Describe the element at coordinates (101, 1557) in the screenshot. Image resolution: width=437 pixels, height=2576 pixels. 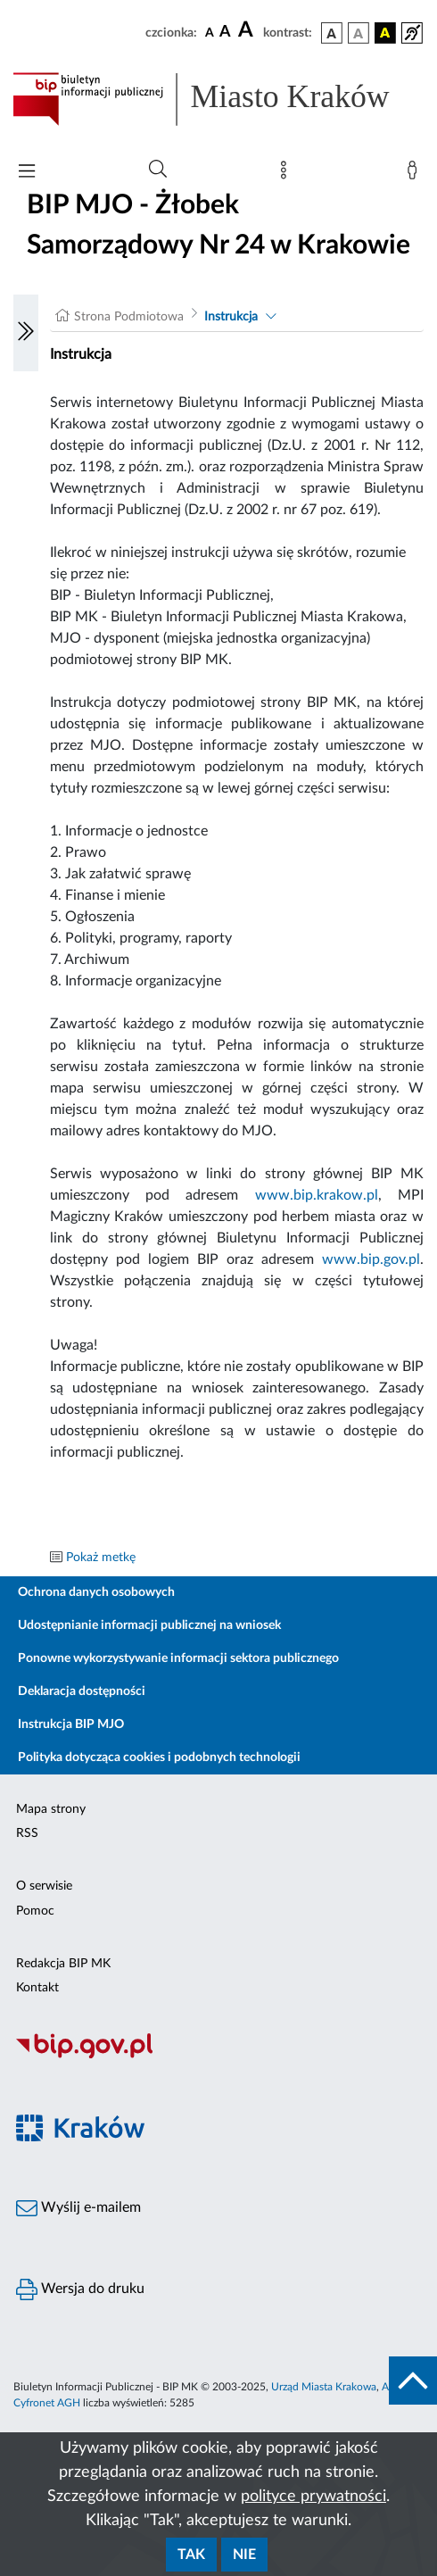
I see `Pokaż metkę` at that location.